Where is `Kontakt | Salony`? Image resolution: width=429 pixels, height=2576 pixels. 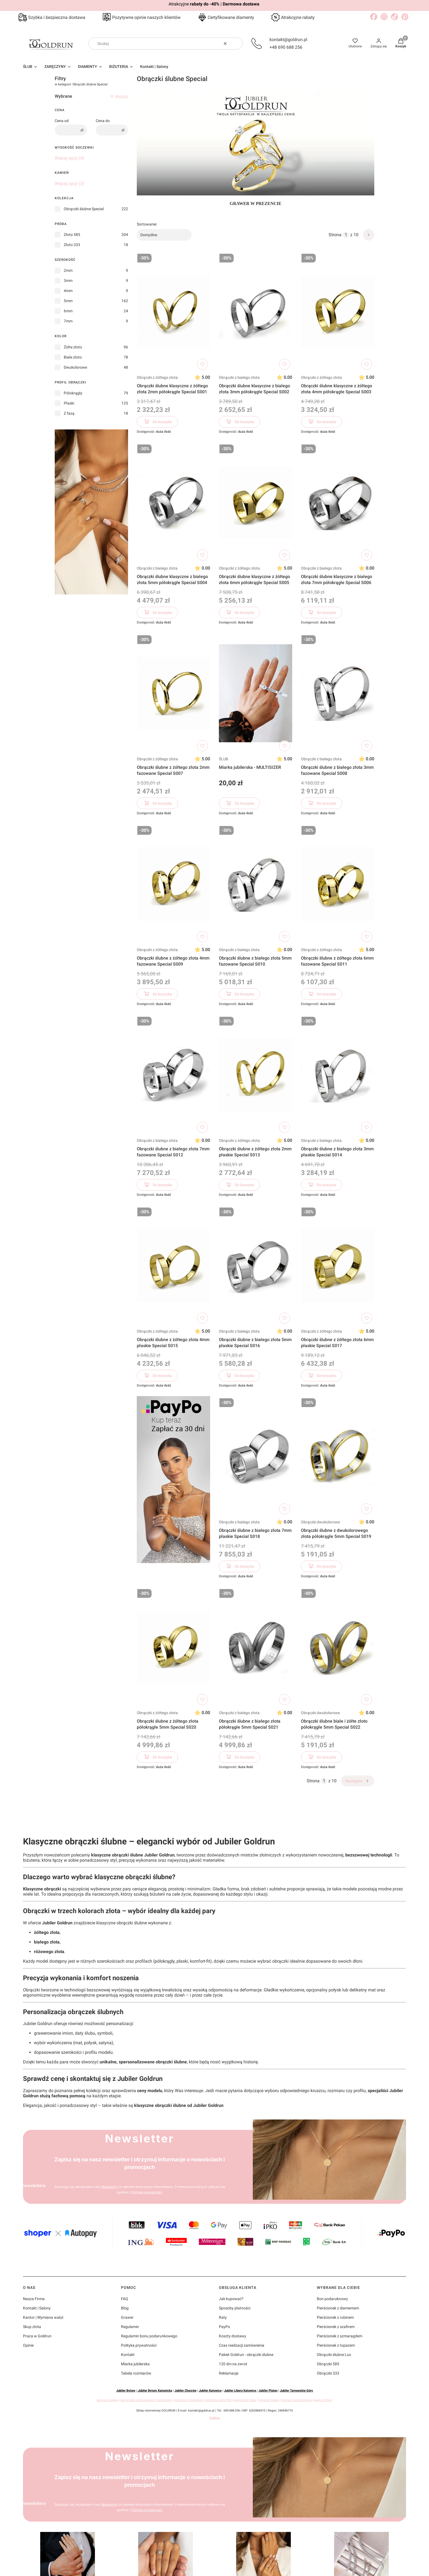 Kontakt | Salony is located at coordinates (37, 2308).